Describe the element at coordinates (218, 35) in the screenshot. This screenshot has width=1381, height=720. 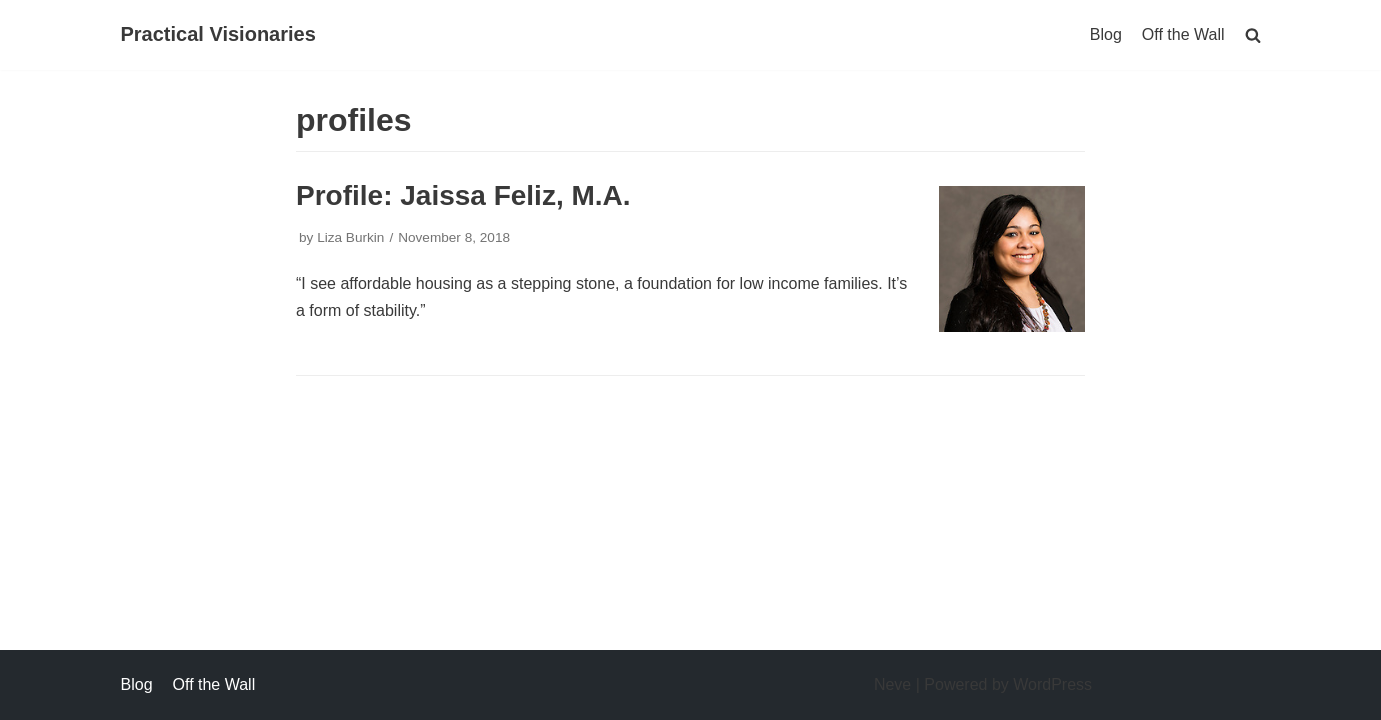
I see `[Practical Visionaries]` at that location.